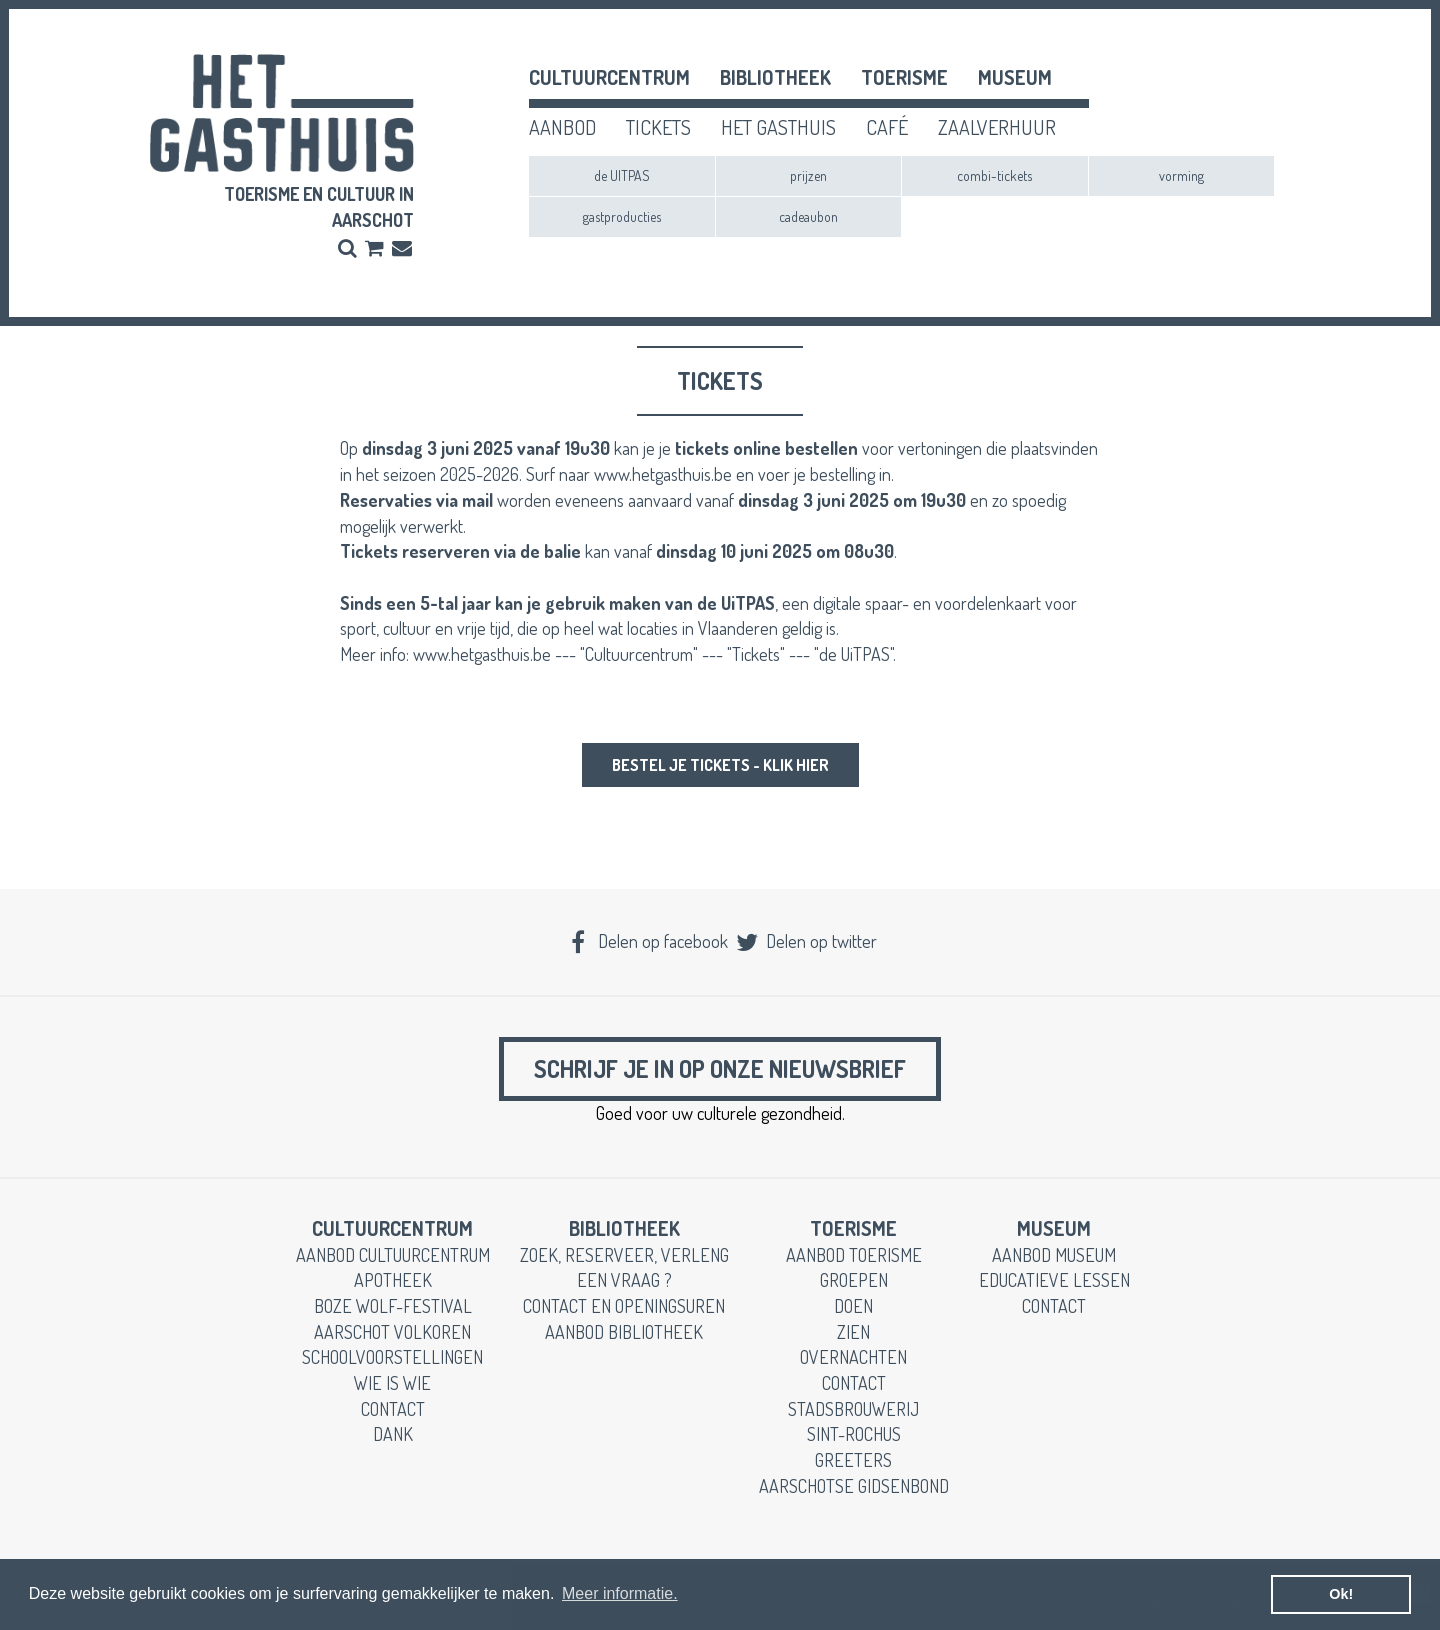 This screenshot has height=1630, width=1440. I want to click on combi-tickets, so click(994, 175).